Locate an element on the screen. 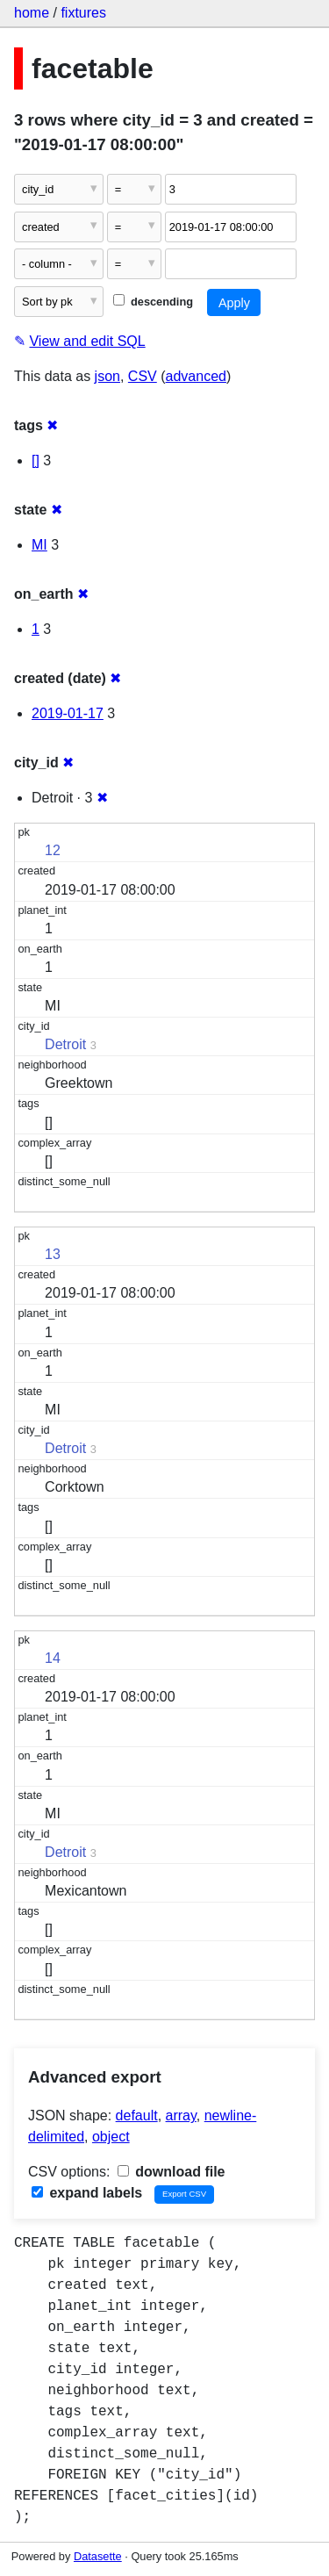 The height and width of the screenshot is (2576, 329). json is located at coordinates (107, 376).